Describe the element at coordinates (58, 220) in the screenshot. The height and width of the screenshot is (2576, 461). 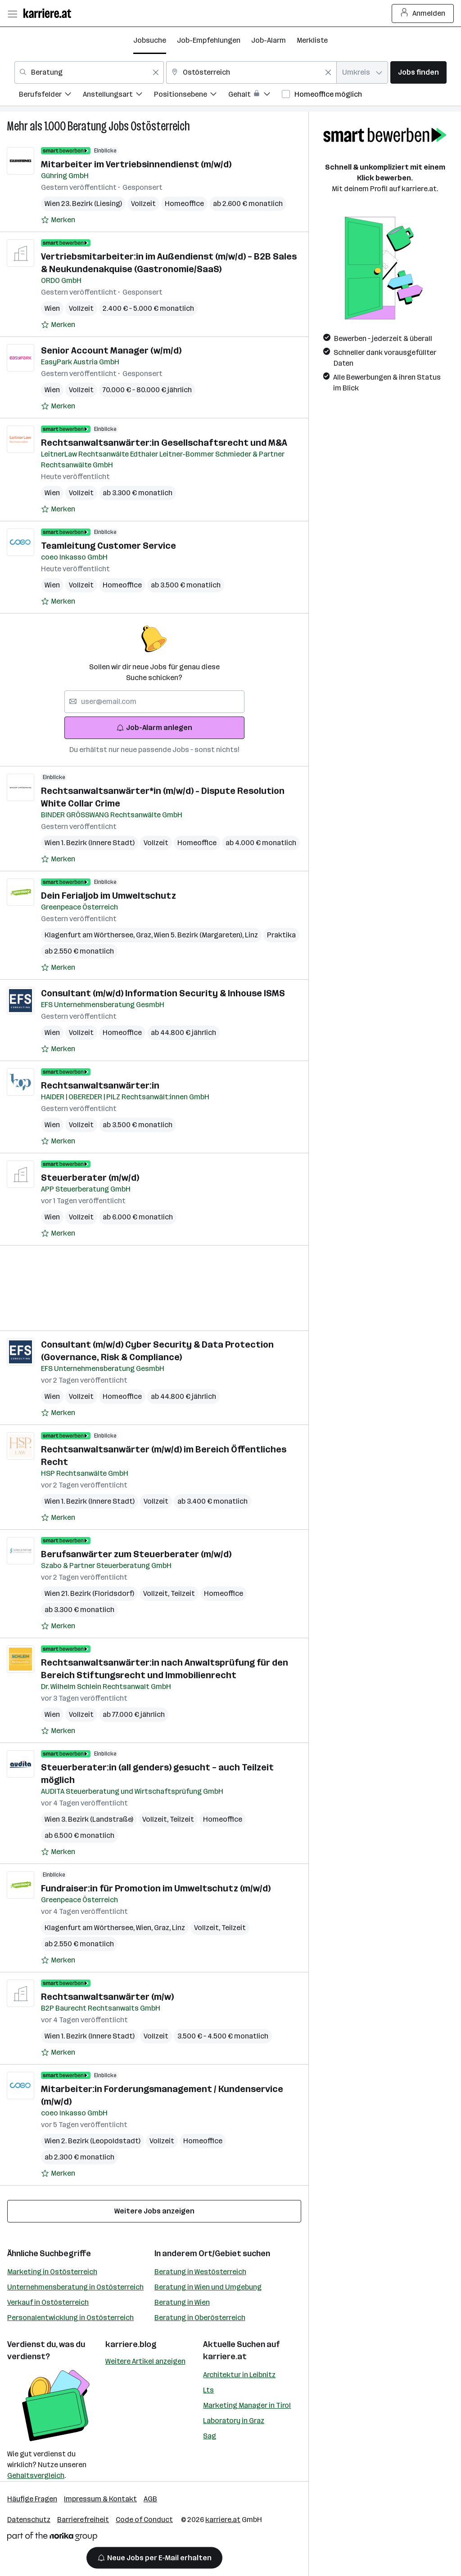
I see `[Auf Merkliste setzen]` at that location.